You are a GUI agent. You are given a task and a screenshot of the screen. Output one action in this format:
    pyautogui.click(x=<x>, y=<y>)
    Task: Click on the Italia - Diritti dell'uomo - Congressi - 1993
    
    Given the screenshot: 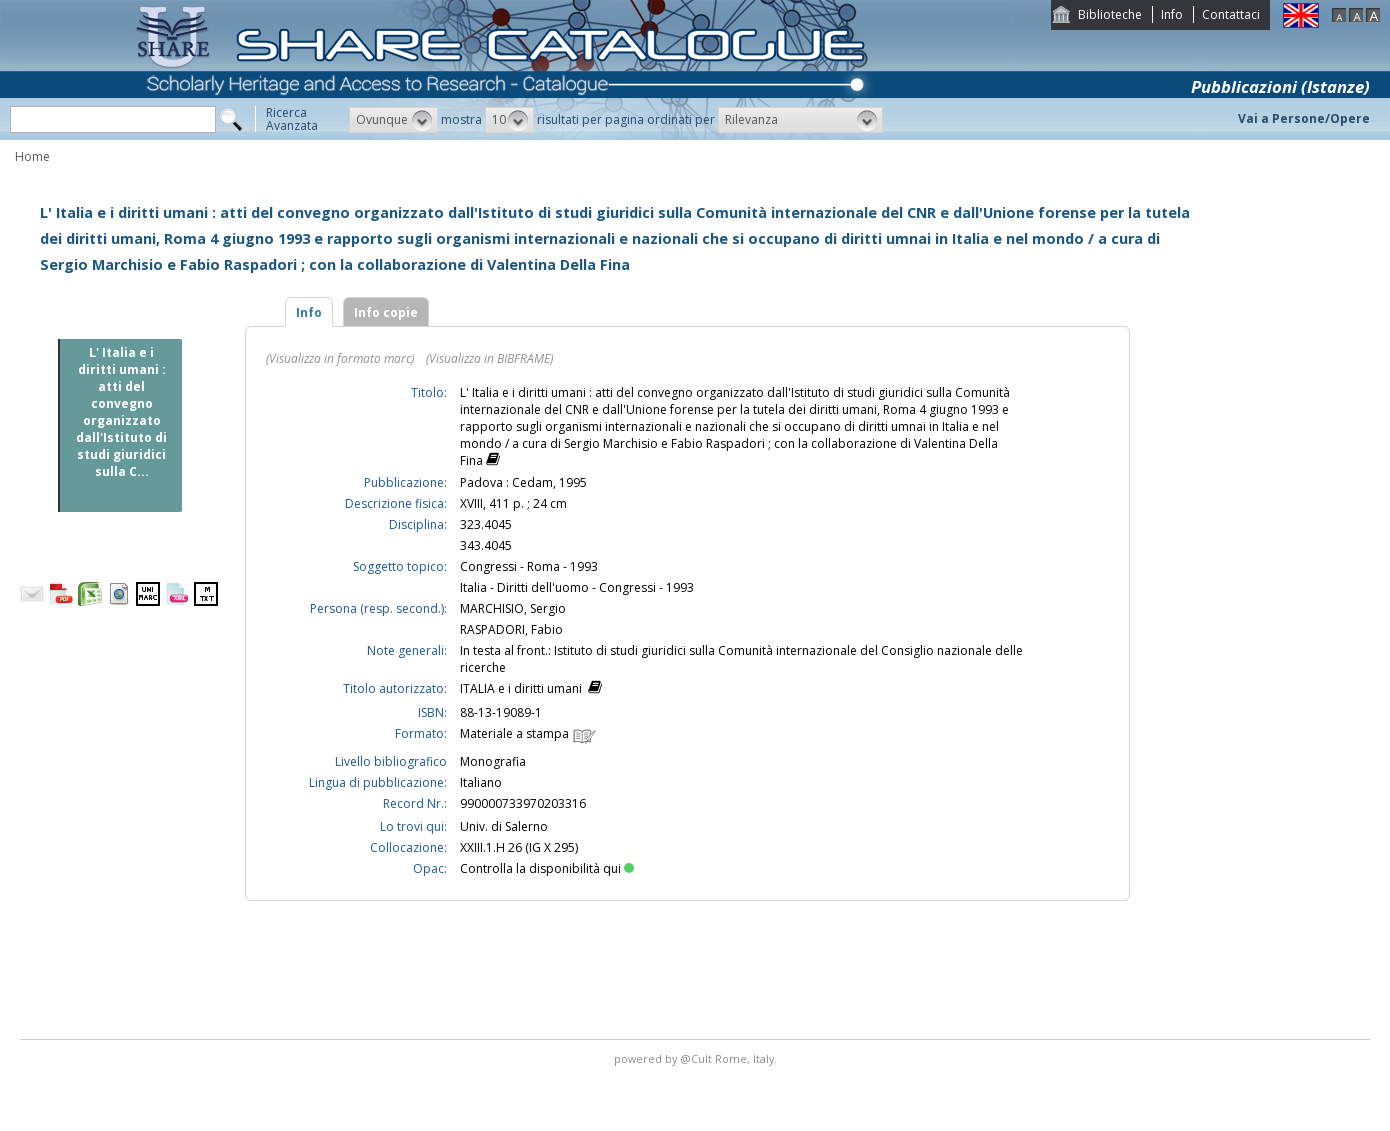 What is the action you would take?
    pyautogui.click(x=577, y=587)
    